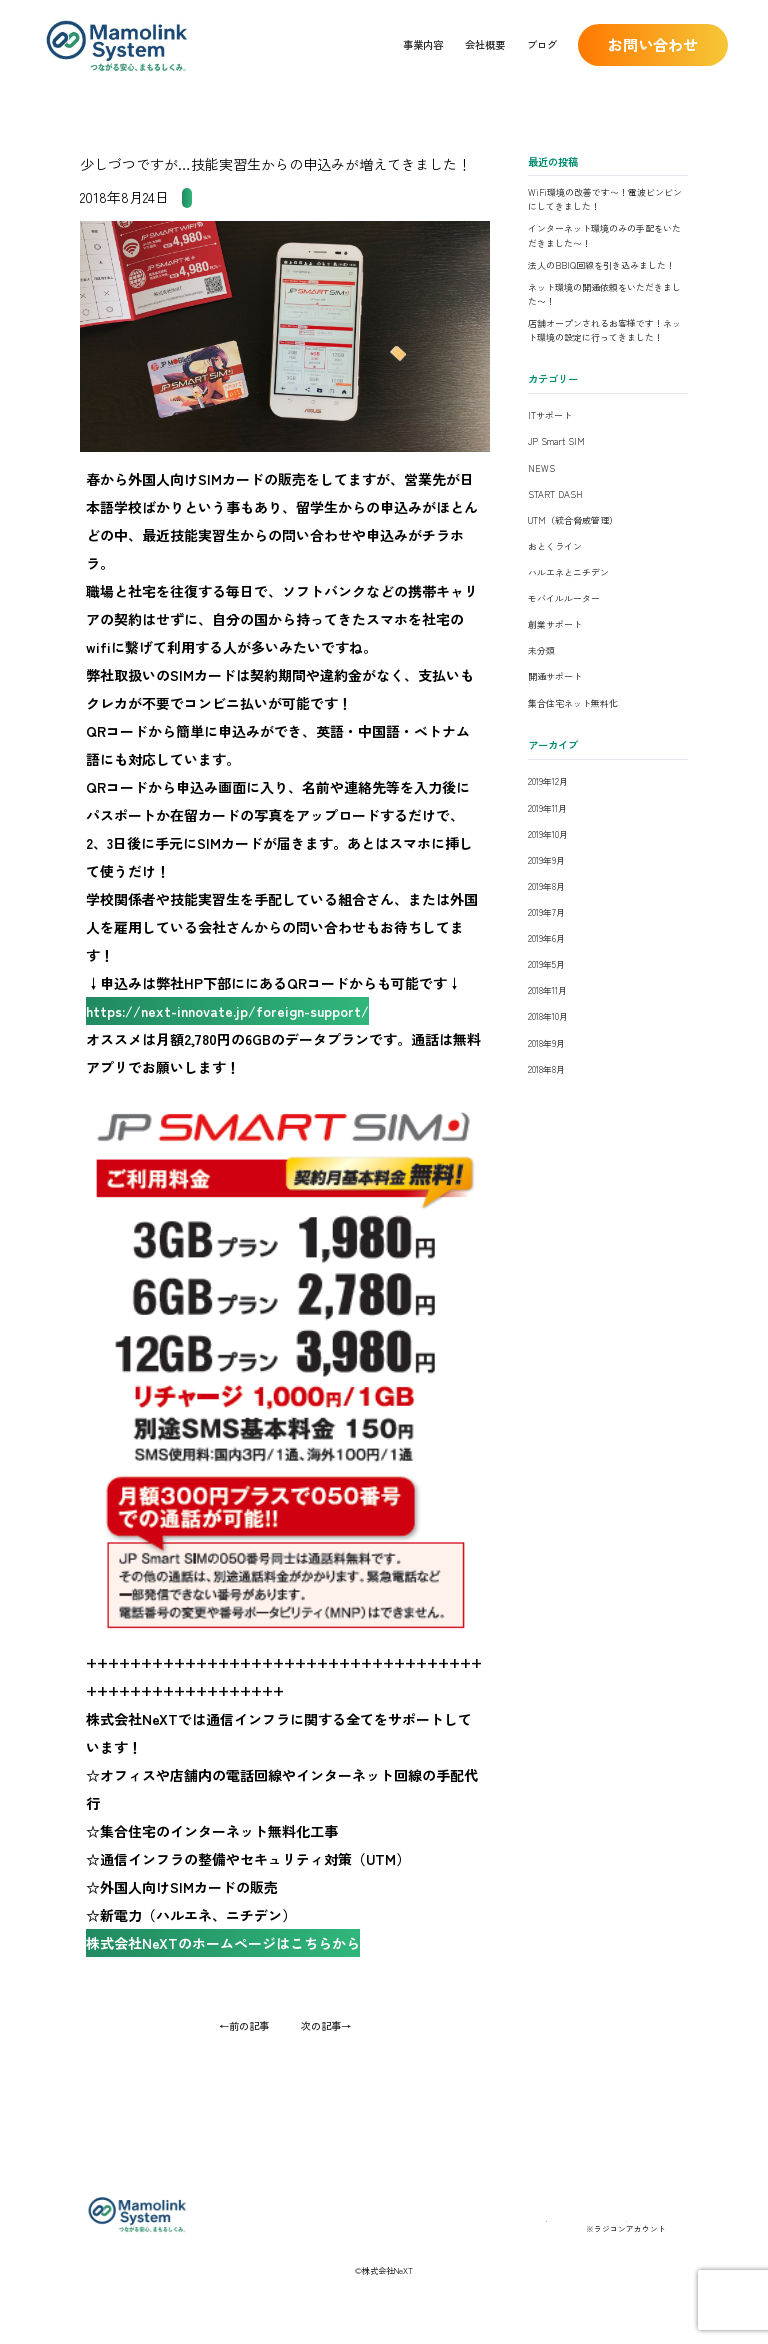 The width and height of the screenshot is (768, 2344). Describe the element at coordinates (573, 520) in the screenshot. I see `UTM（統合脅威管理）` at that location.